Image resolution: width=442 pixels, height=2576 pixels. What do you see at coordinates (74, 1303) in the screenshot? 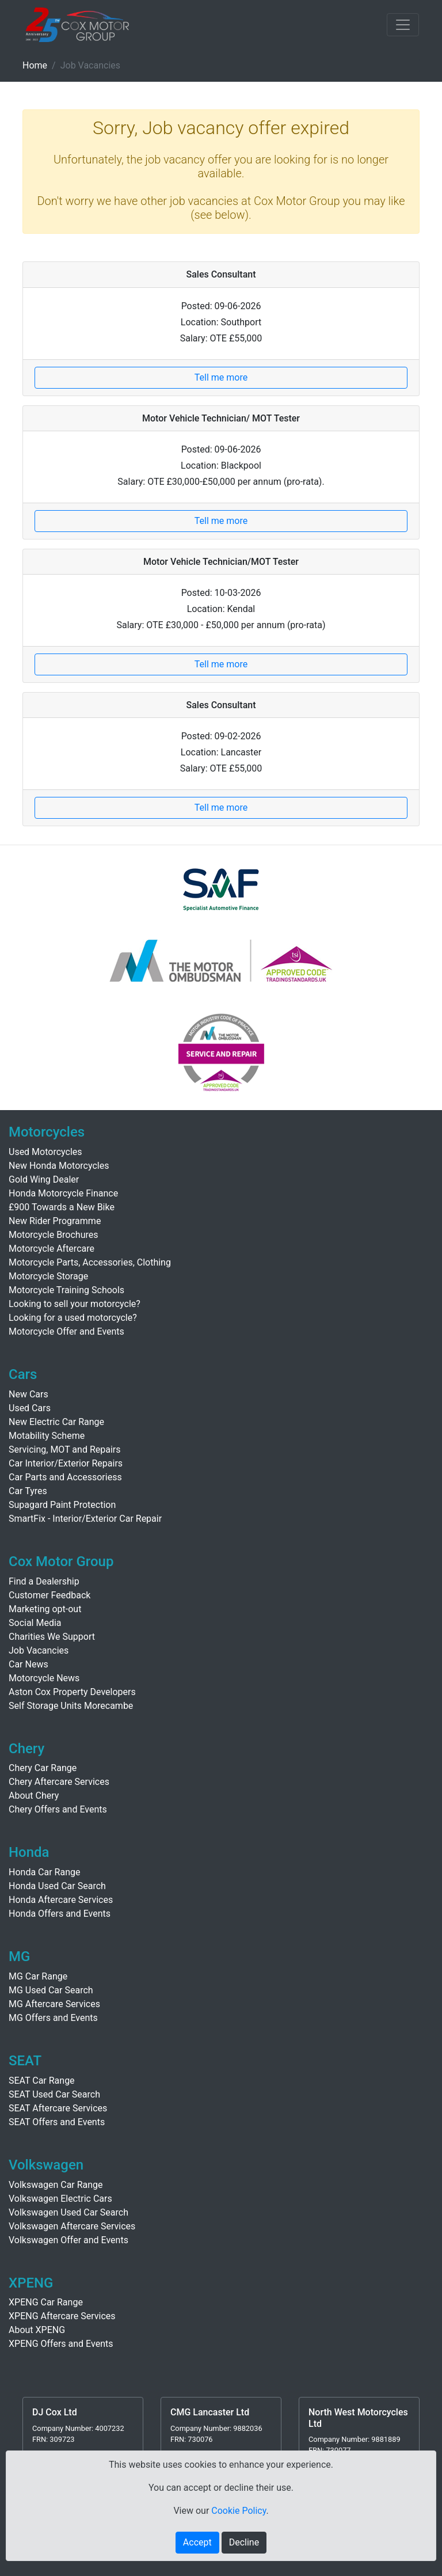
I see `Looking to sell your motorcycle?` at bounding box center [74, 1303].